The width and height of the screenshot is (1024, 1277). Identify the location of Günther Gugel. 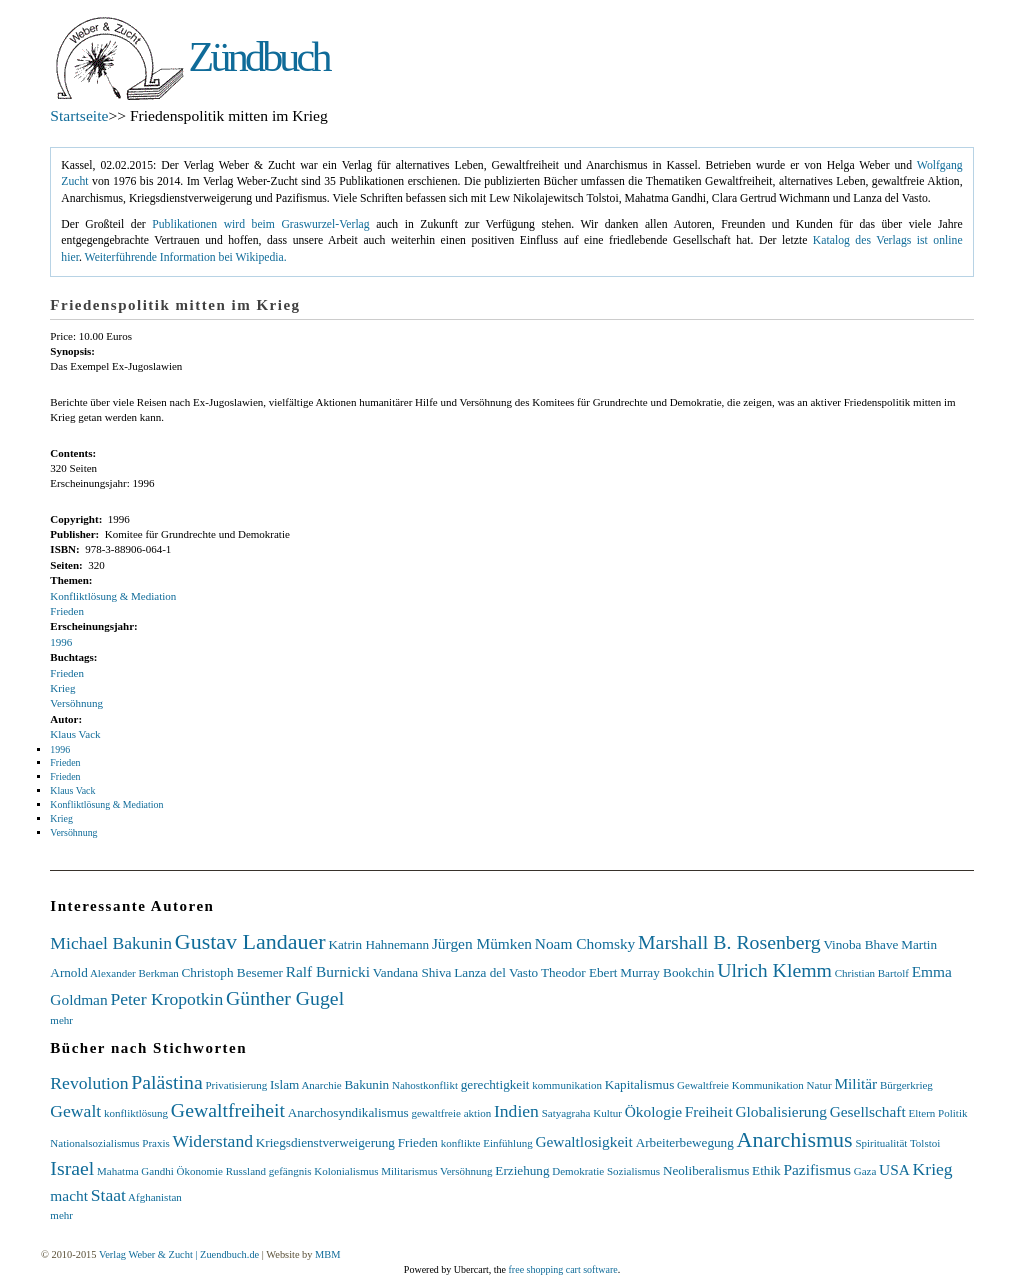
(285, 998).